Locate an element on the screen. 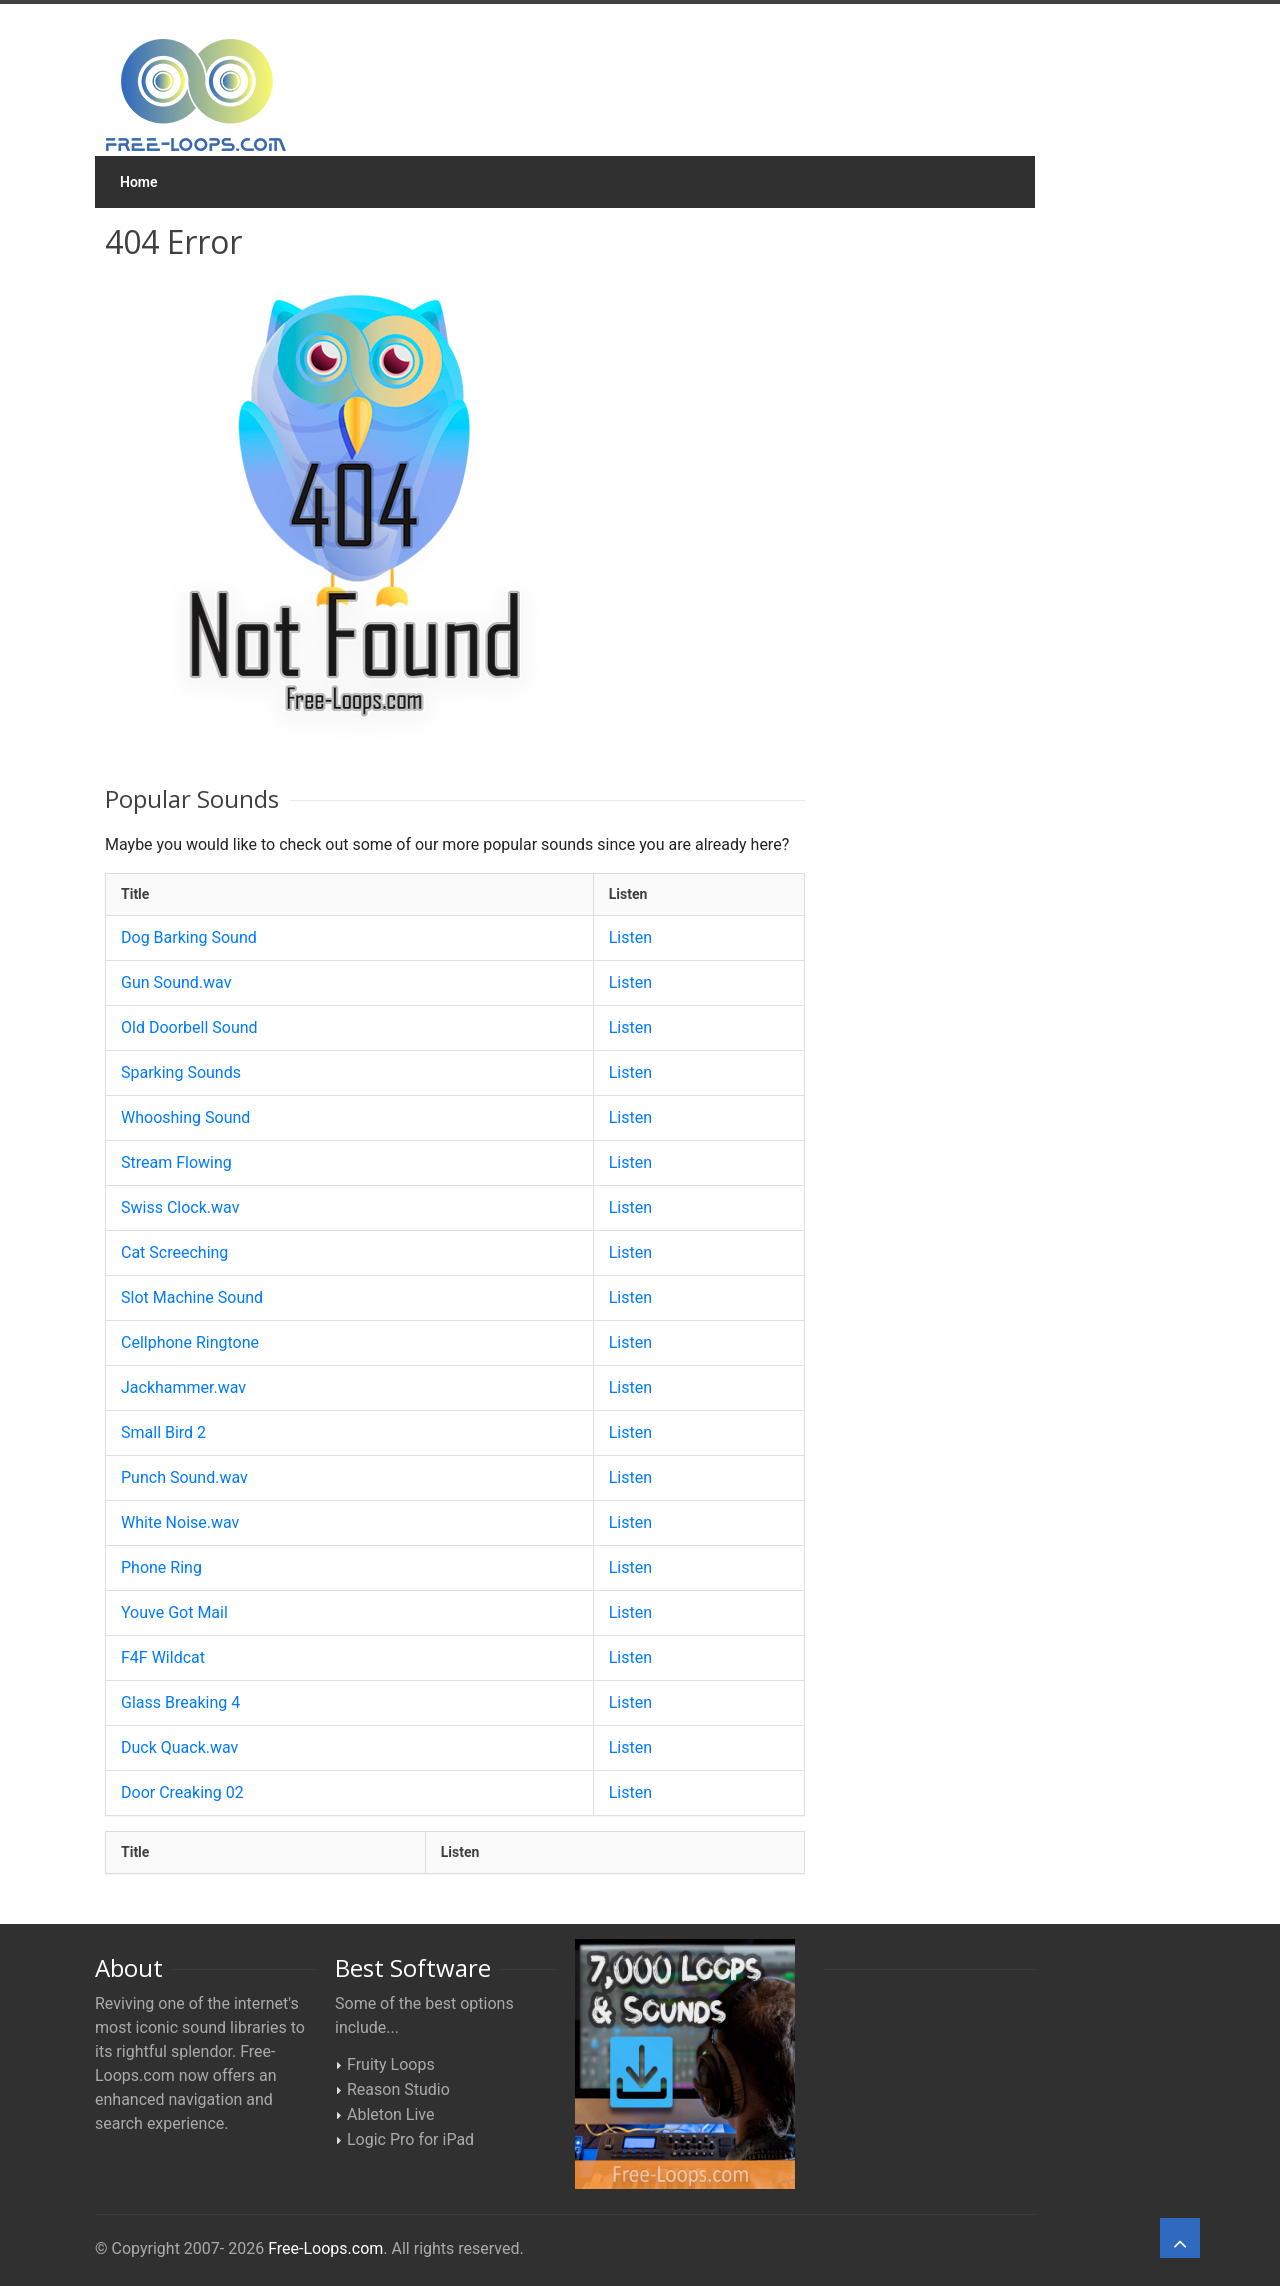 This screenshot has width=1280, height=2286. F4F Wildcat is located at coordinates (163, 1657).